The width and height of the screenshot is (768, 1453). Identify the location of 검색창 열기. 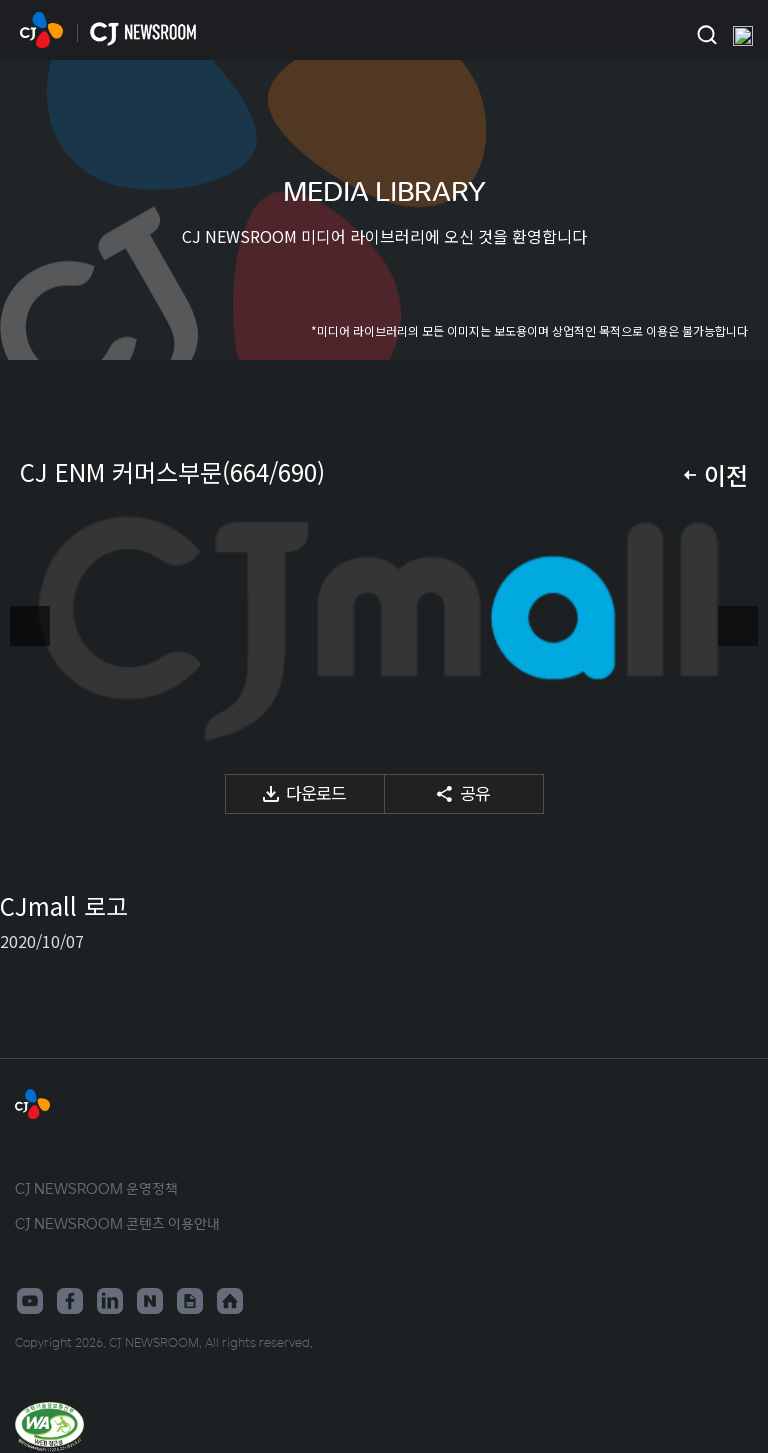
(706, 35).